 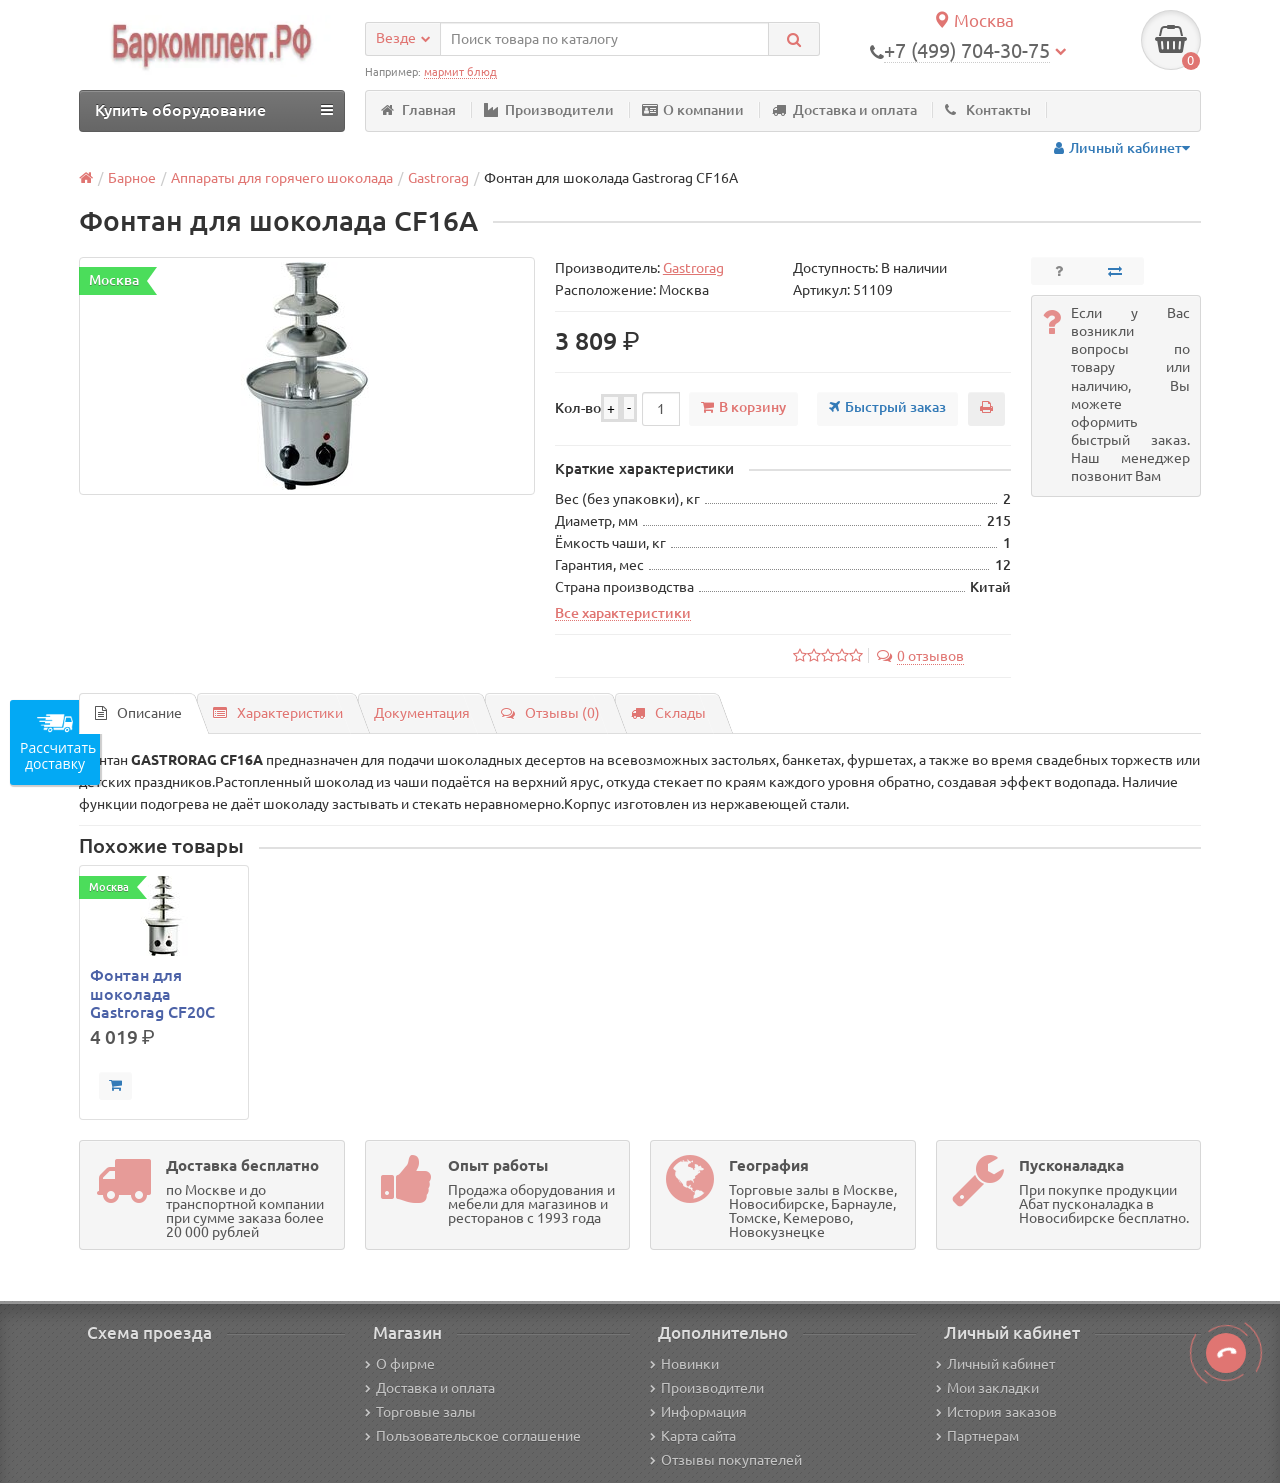 I want to click on Отзывы покупателей, so click(x=726, y=1460).